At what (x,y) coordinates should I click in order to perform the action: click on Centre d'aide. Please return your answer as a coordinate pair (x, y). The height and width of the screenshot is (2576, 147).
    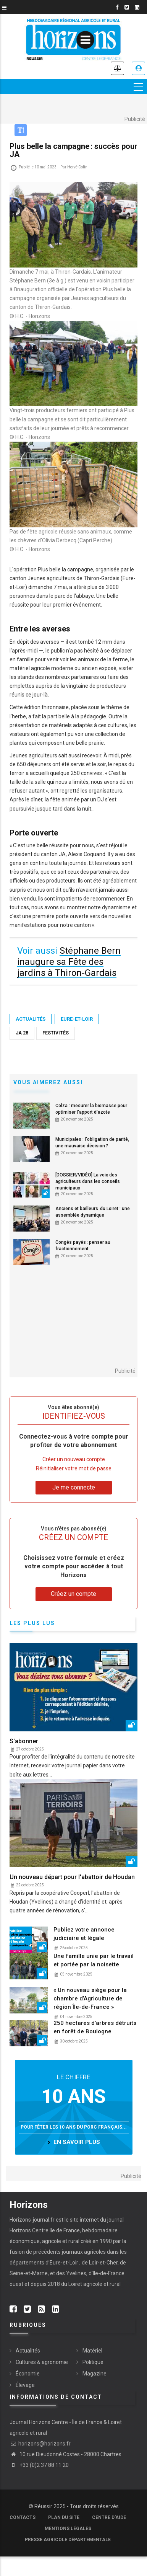
    Looking at the image, I should click on (109, 2517).